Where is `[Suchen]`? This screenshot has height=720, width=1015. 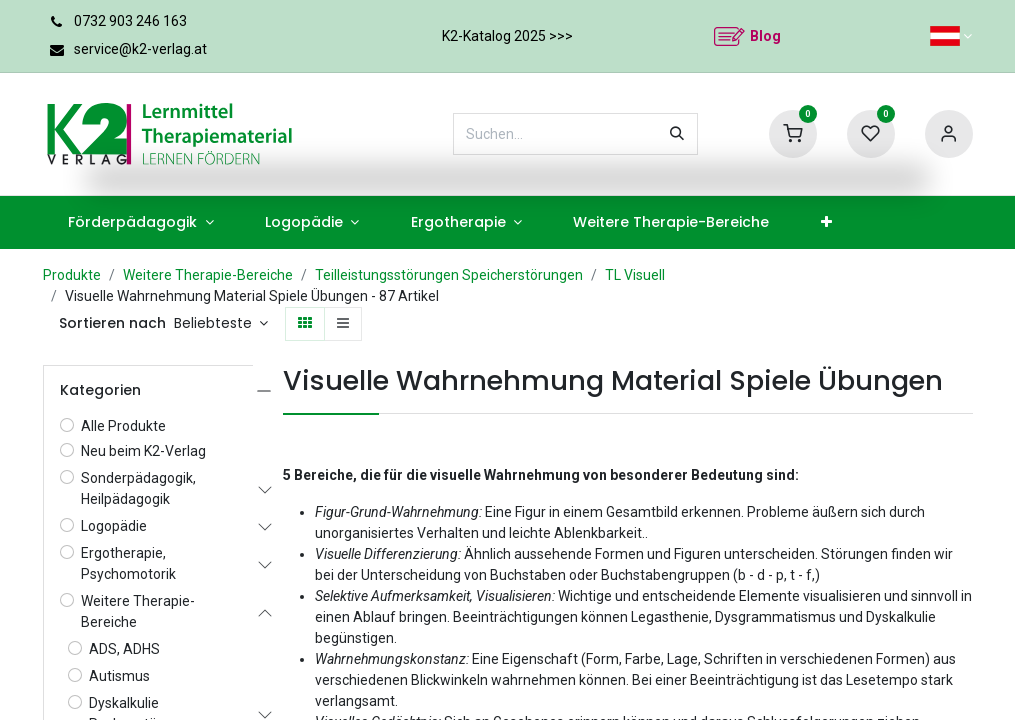 [Suchen] is located at coordinates (677, 134).